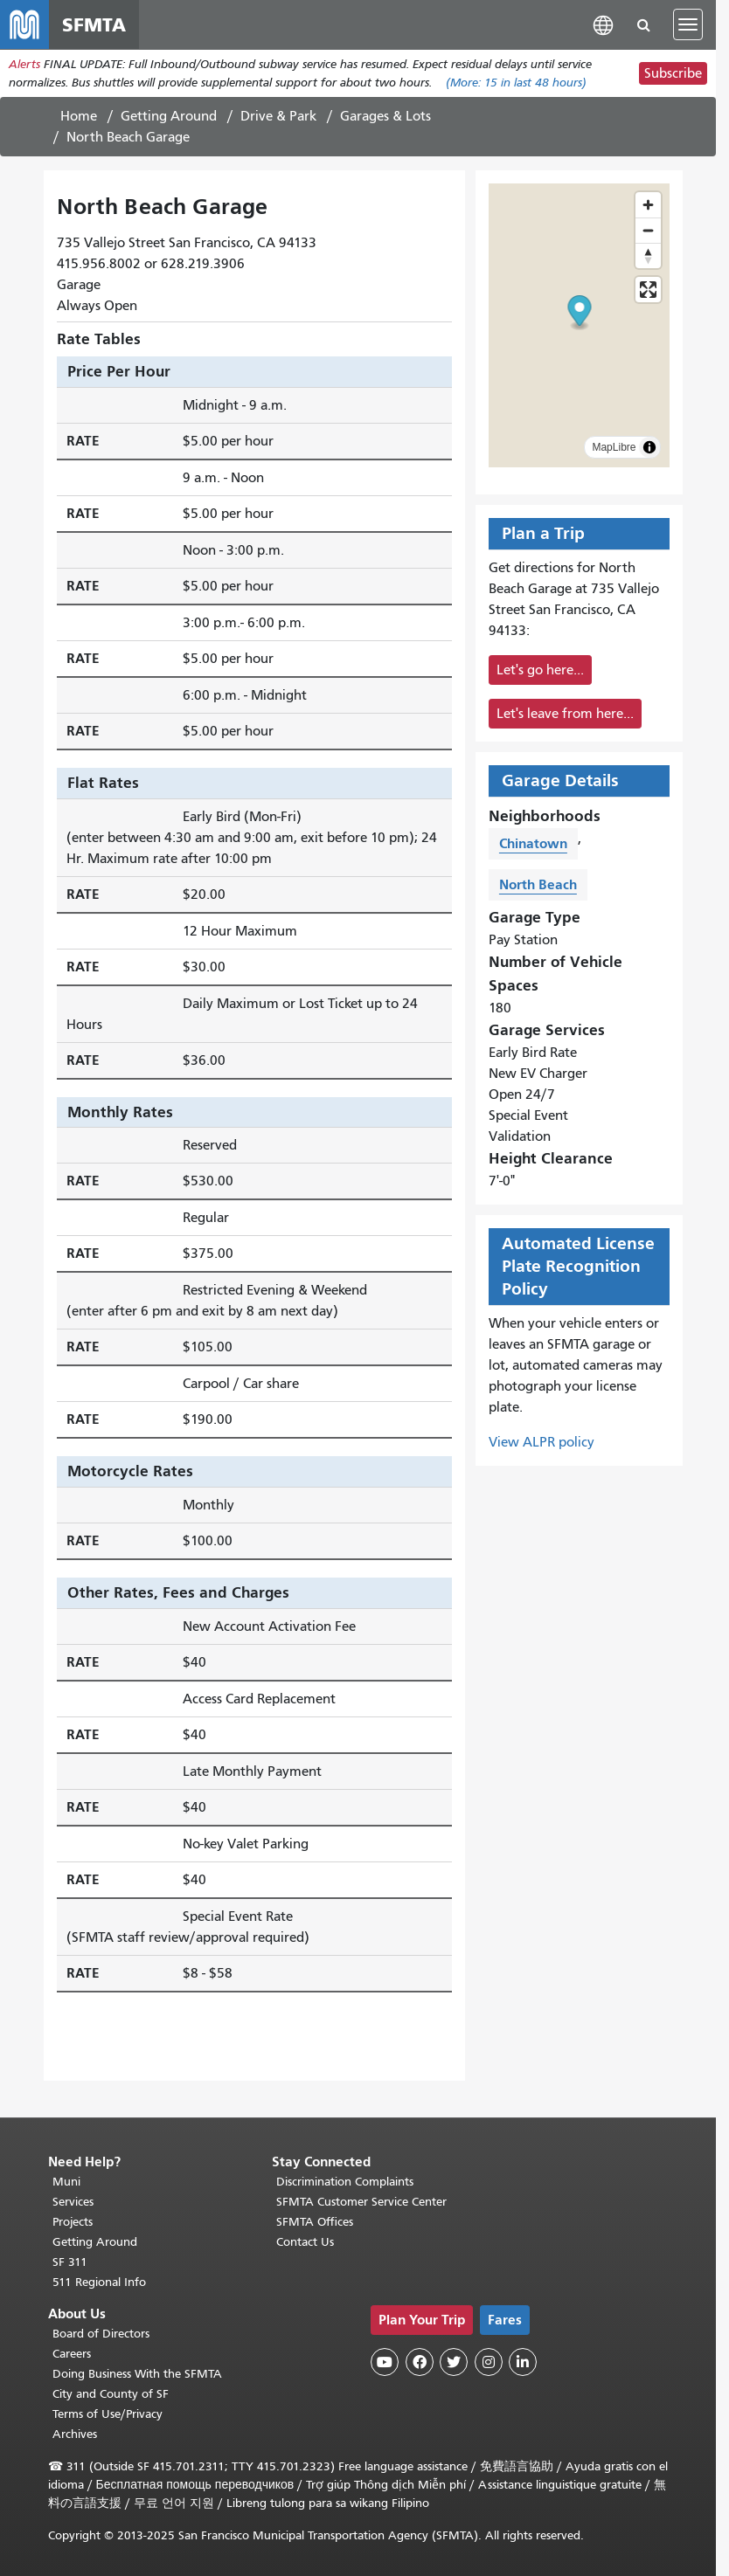  Describe the element at coordinates (565, 714) in the screenshot. I see `Let's leave from here...` at that location.